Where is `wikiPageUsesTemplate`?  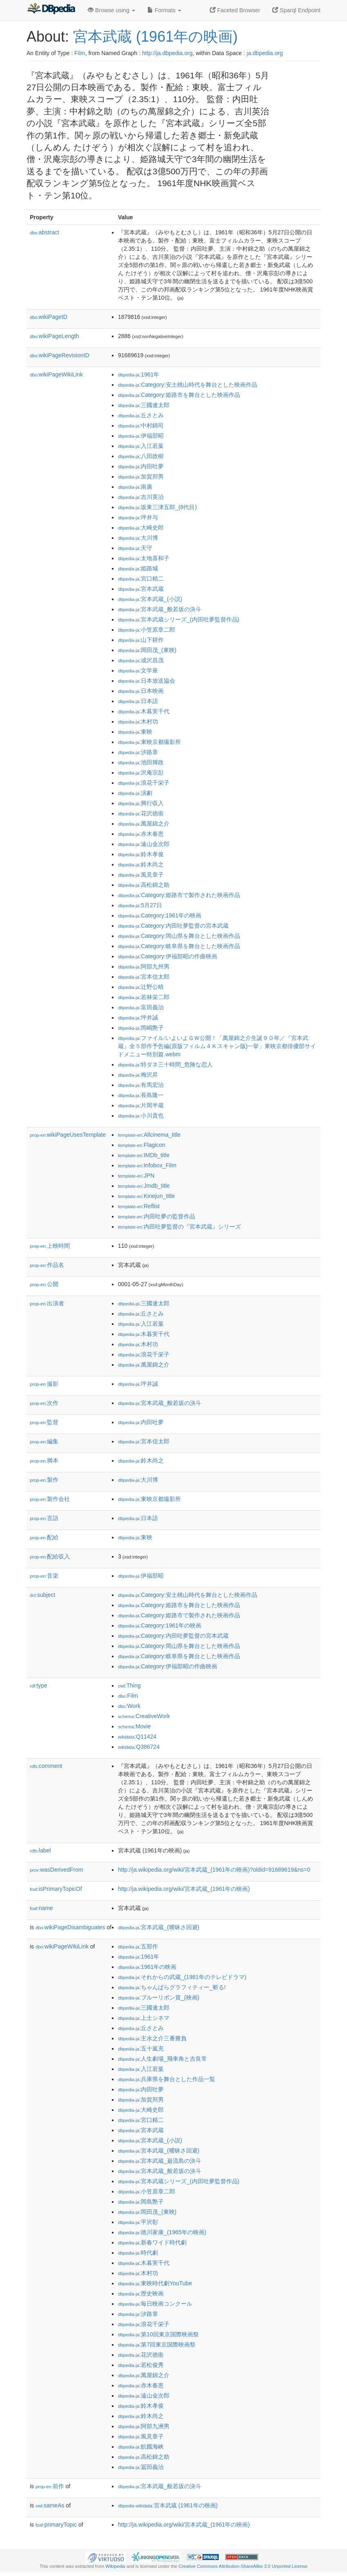 wikiPageUsesTemplate is located at coordinates (68, 1134).